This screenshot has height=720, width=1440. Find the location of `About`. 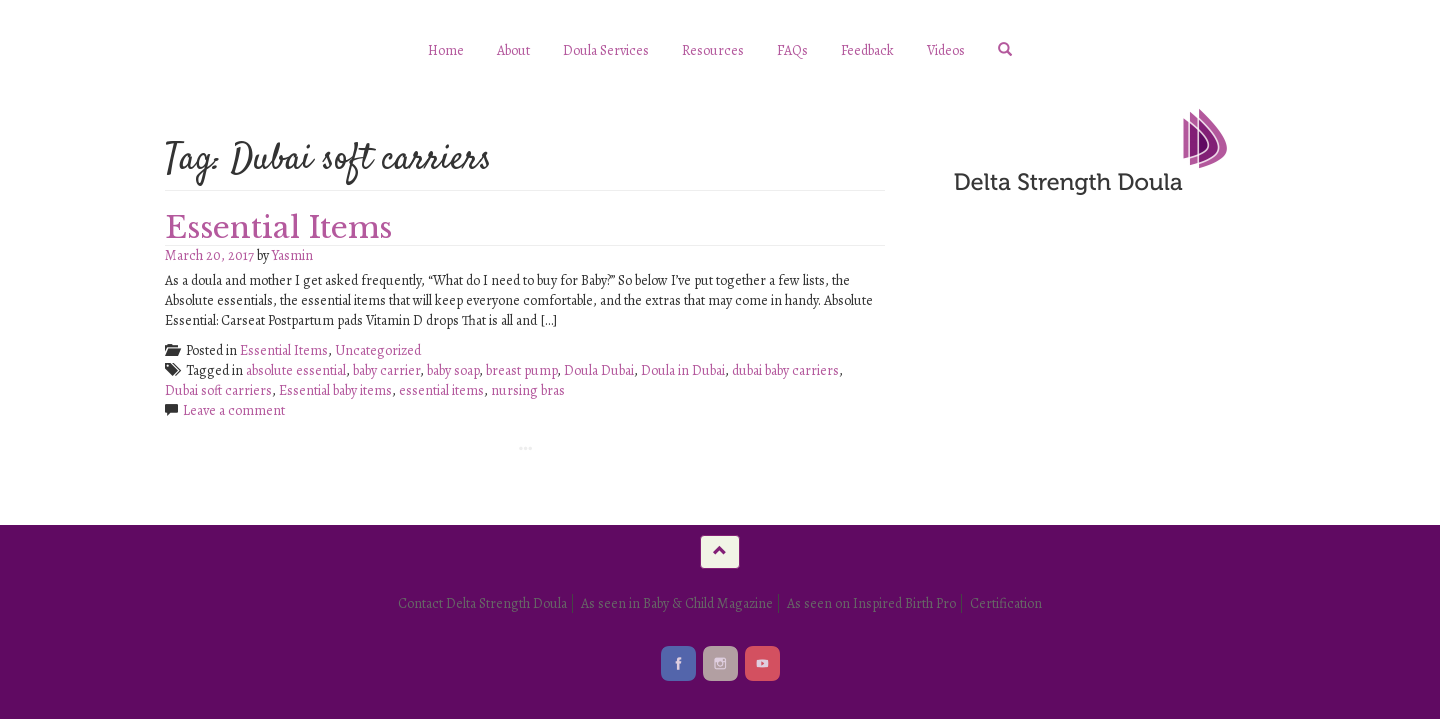

About is located at coordinates (513, 50).